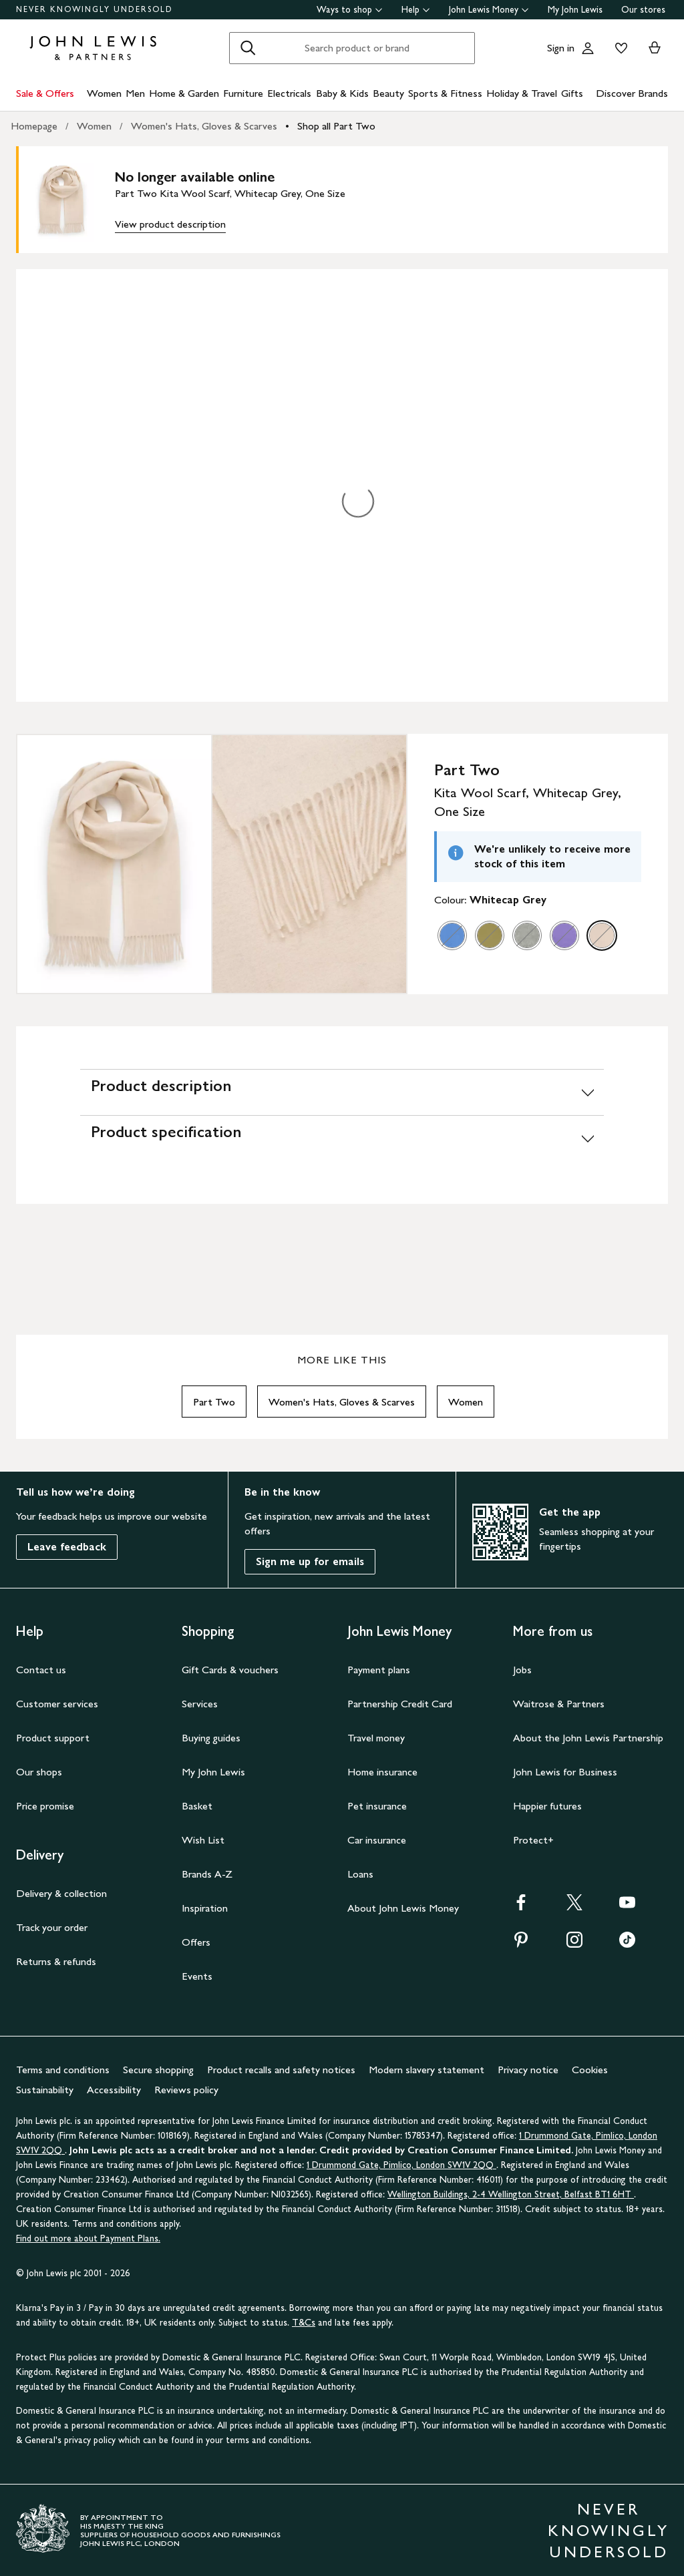 The height and width of the screenshot is (2576, 684). Describe the element at coordinates (426, 2069) in the screenshot. I see `Modern slavery statement` at that location.